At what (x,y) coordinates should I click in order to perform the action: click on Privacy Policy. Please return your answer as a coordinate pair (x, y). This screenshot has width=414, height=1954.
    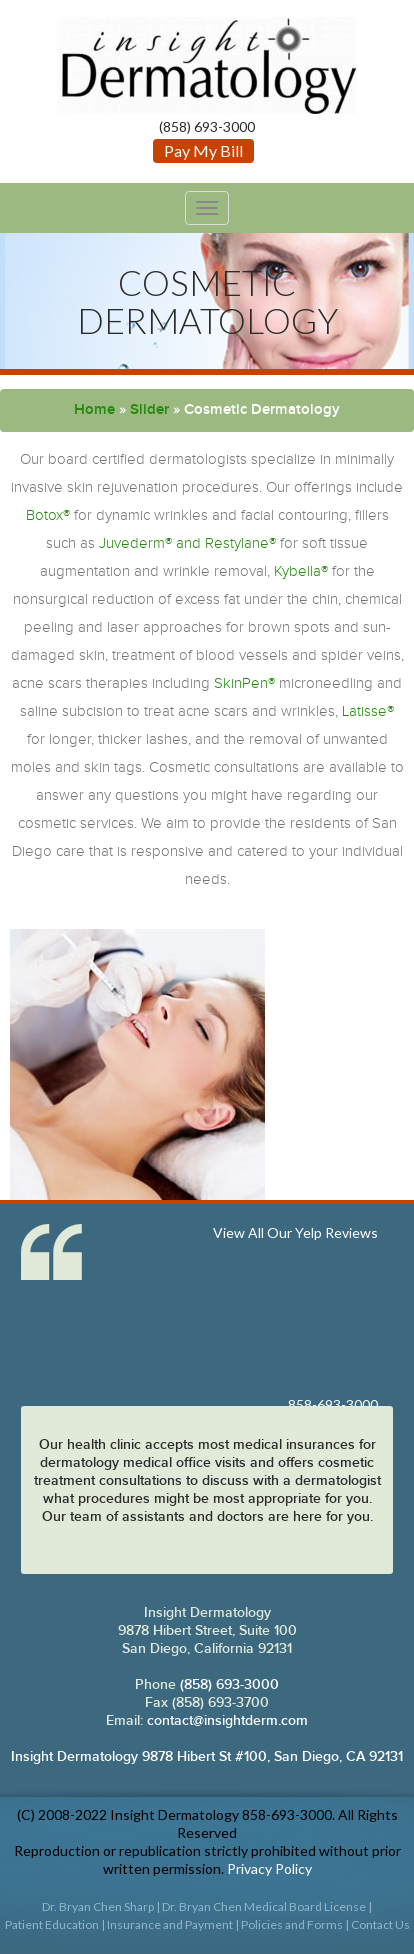
    Looking at the image, I should click on (269, 1868).